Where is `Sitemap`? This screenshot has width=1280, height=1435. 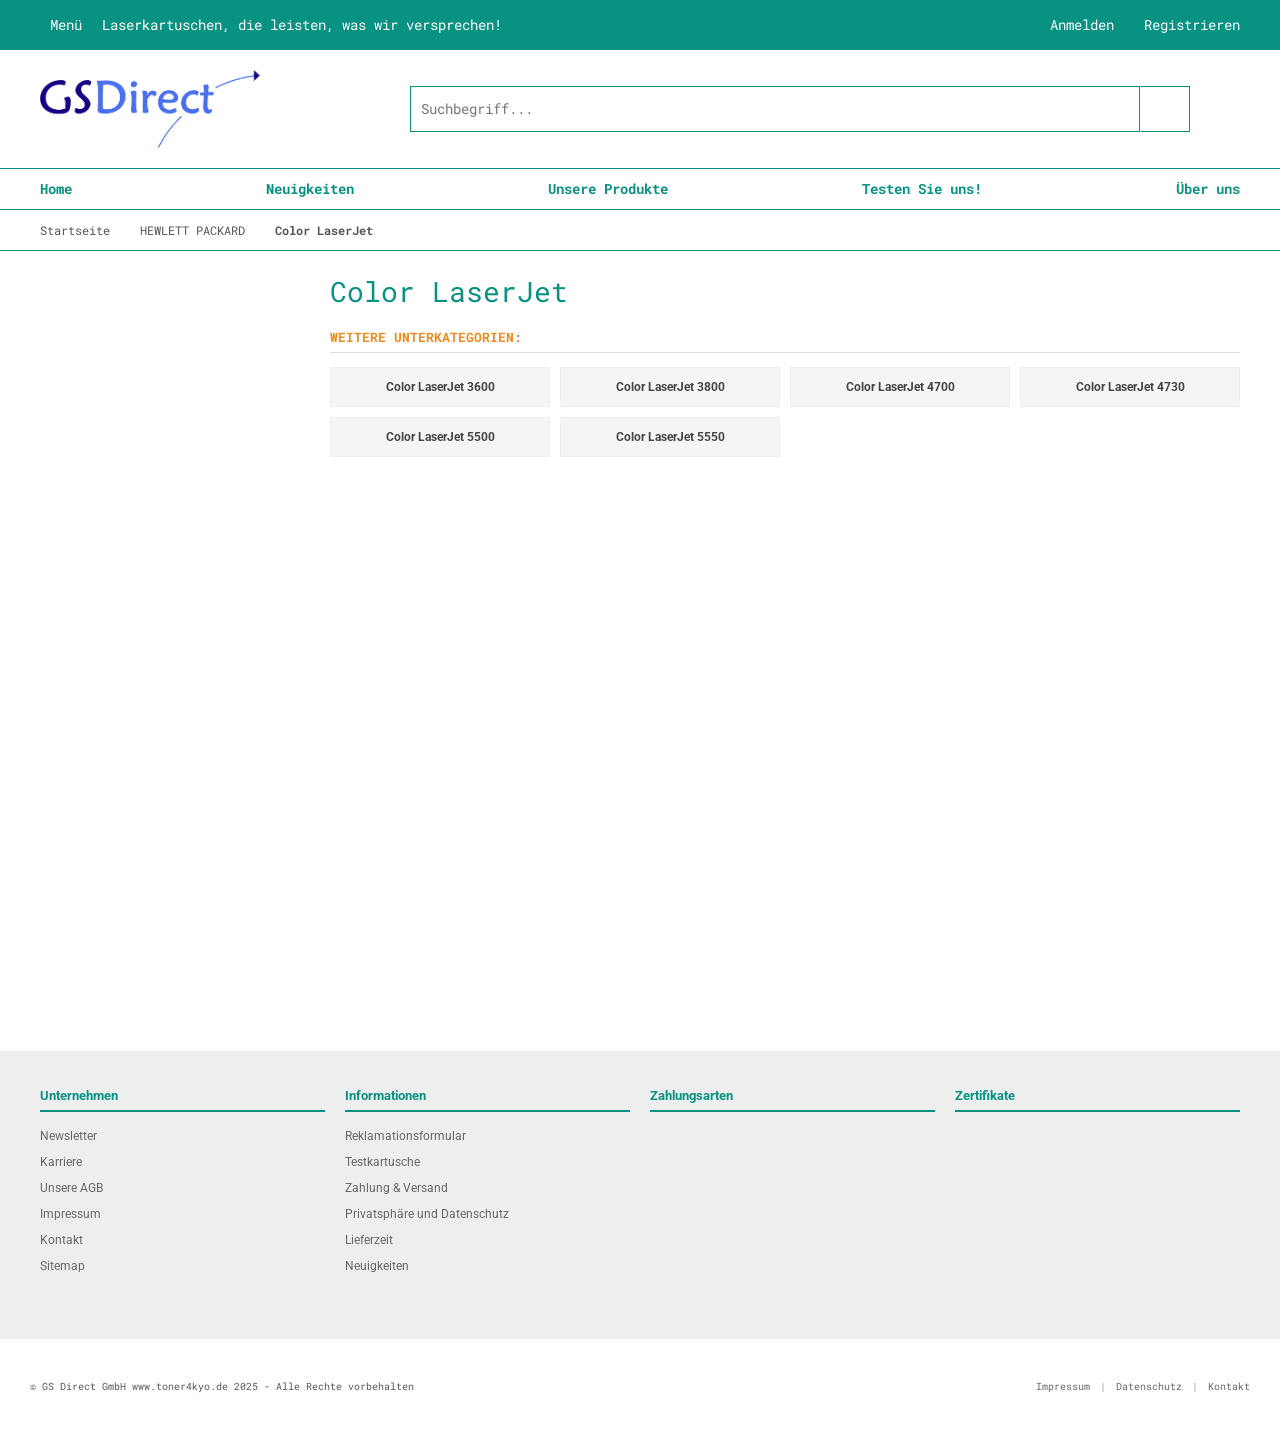
Sitemap is located at coordinates (62, 1266).